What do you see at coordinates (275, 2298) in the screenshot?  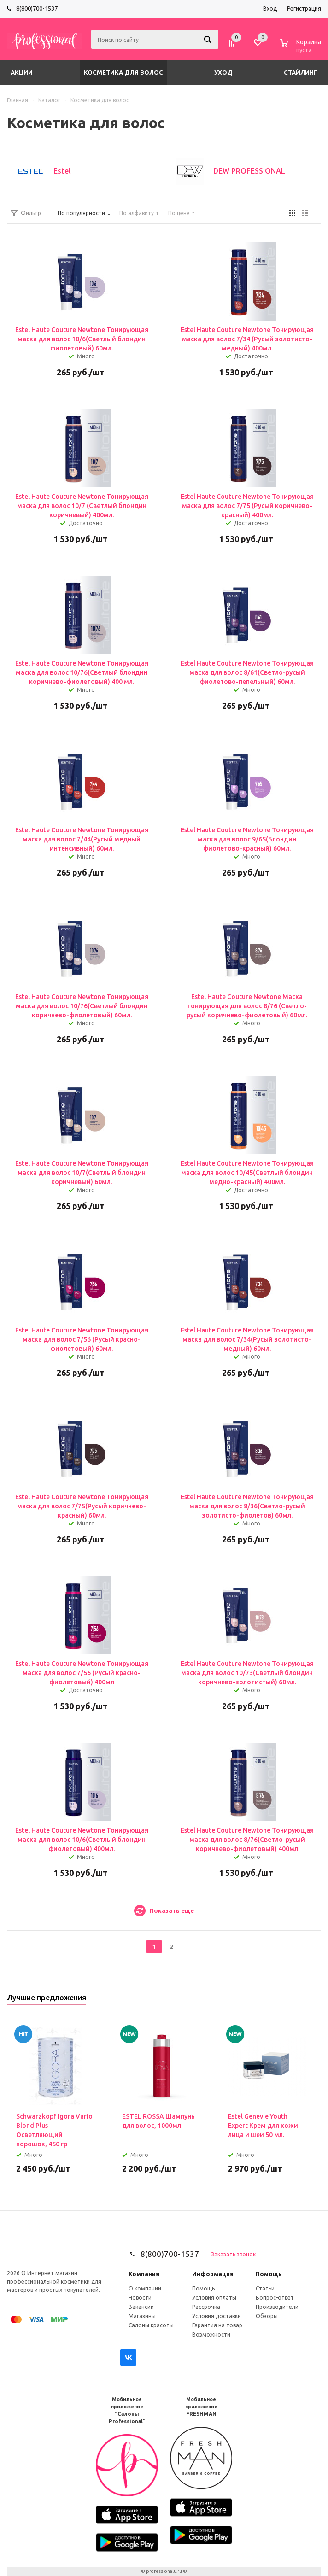 I see `Вопрос-ответ` at bounding box center [275, 2298].